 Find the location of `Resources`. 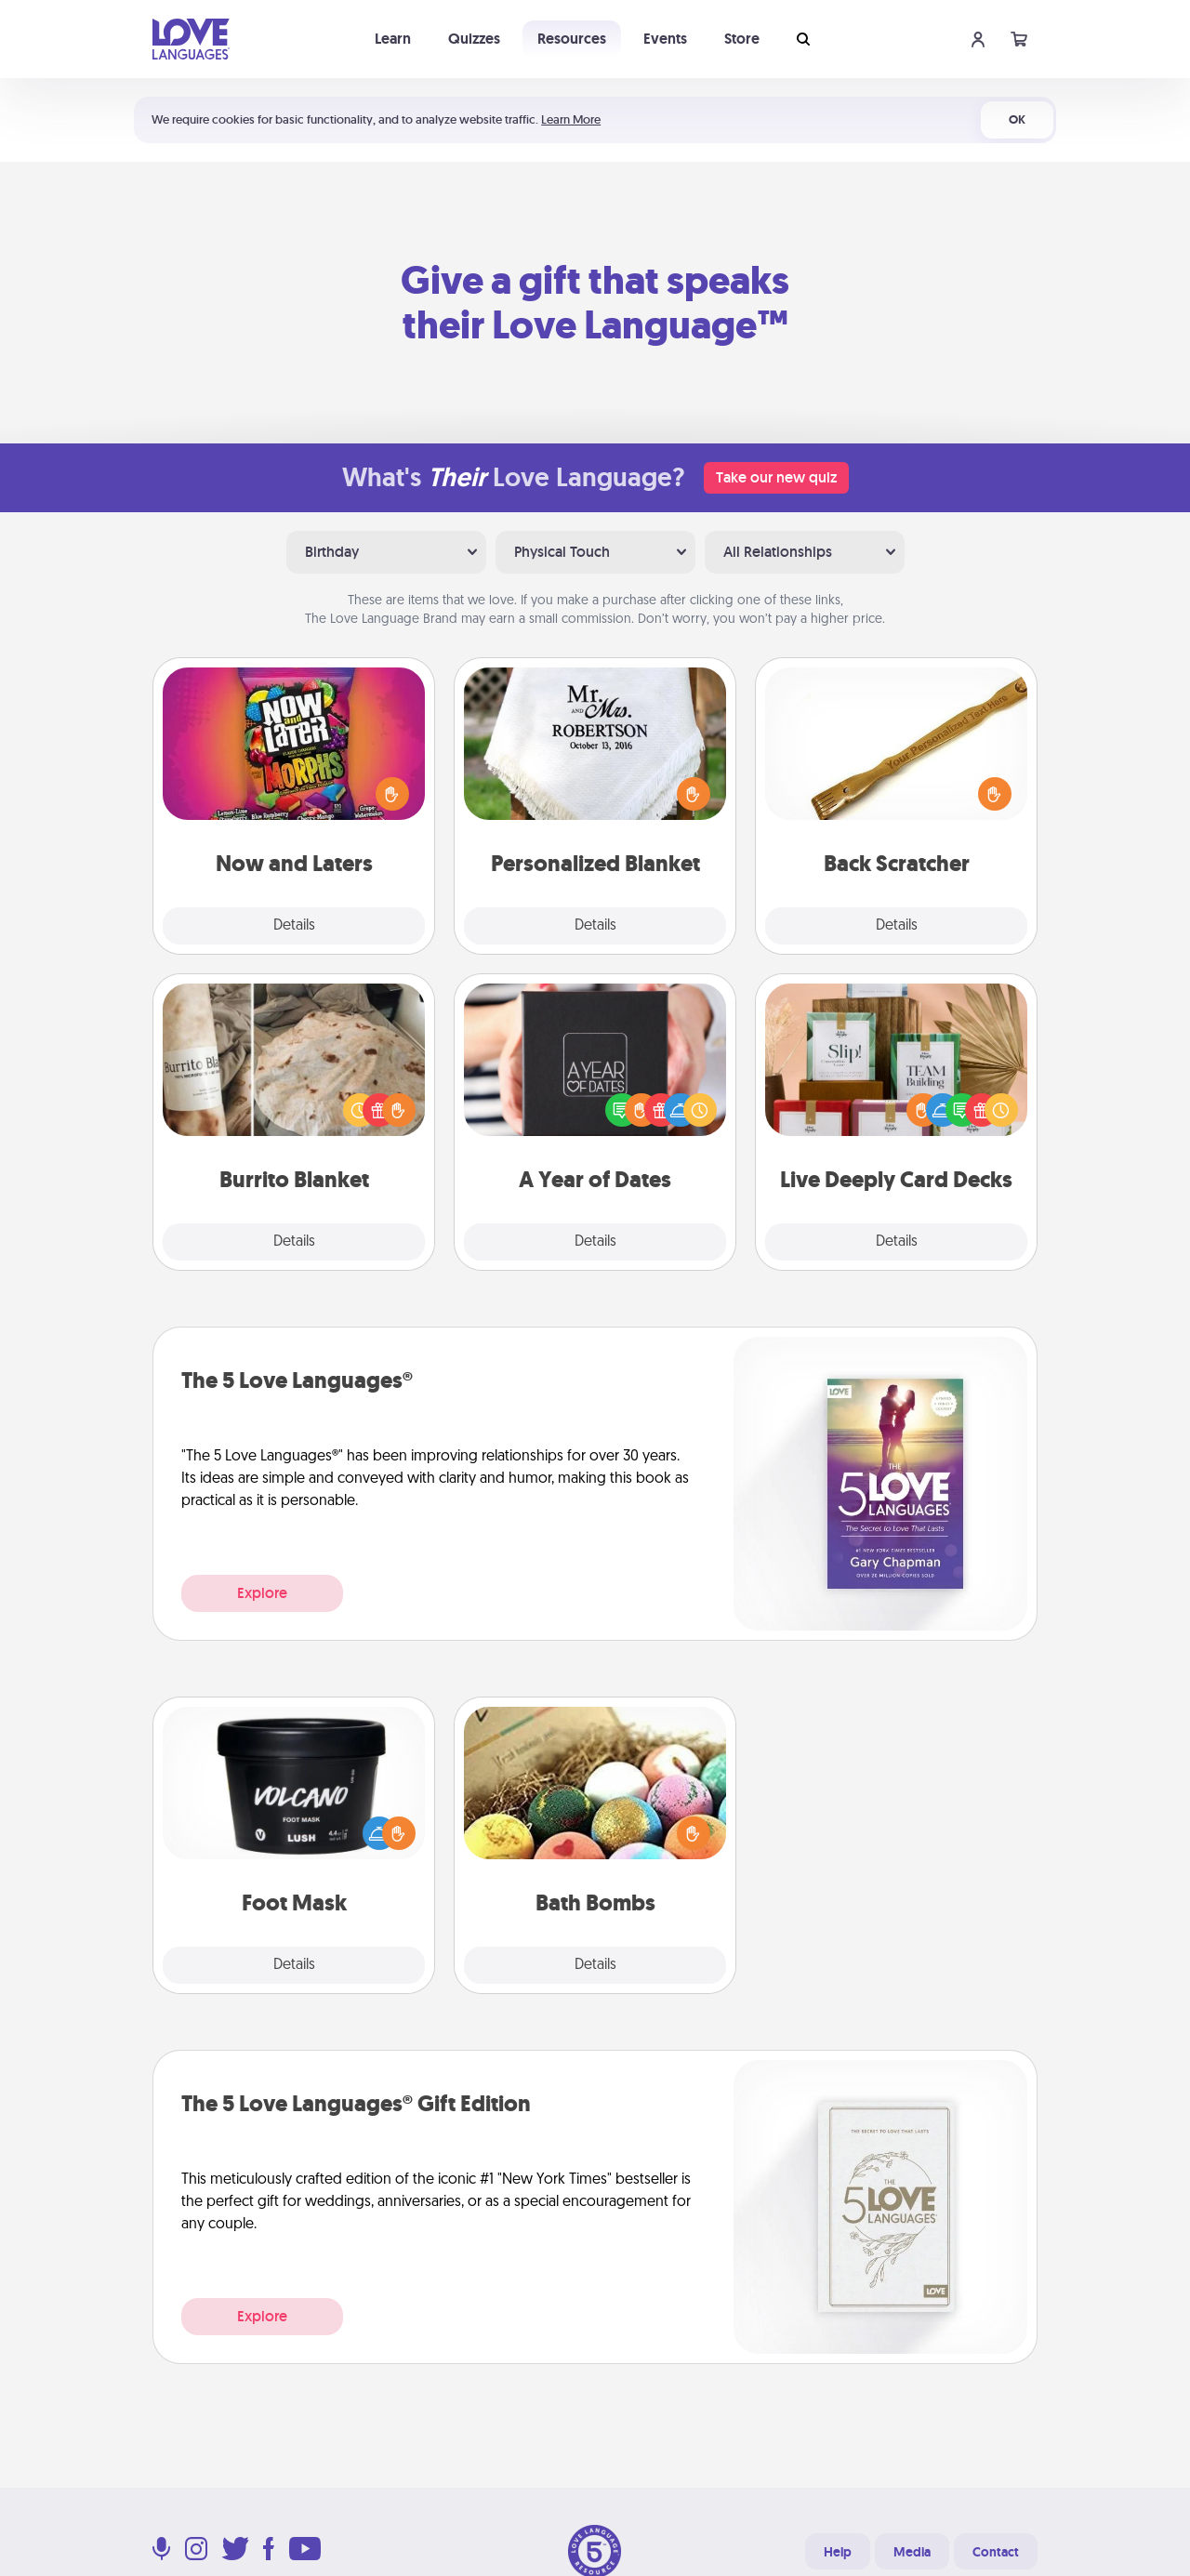

Resources is located at coordinates (571, 38).